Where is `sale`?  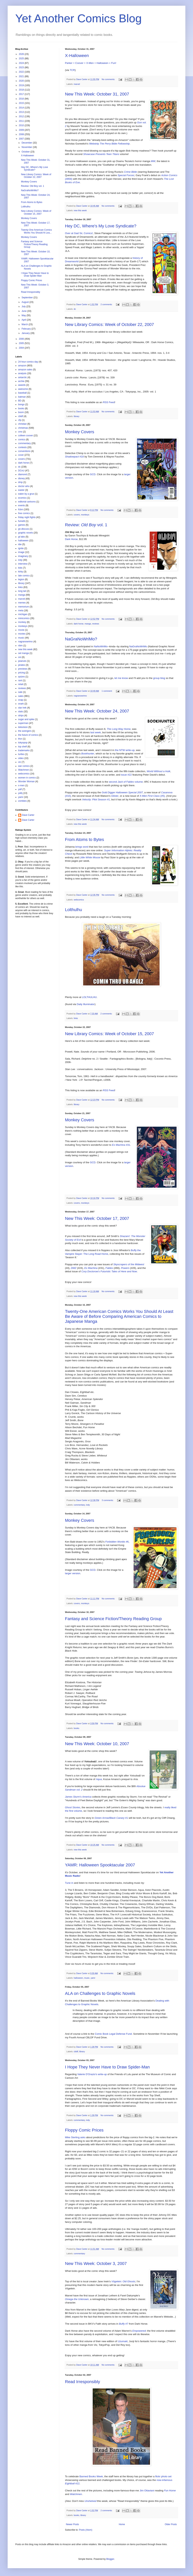 sale is located at coordinates (20, 692).